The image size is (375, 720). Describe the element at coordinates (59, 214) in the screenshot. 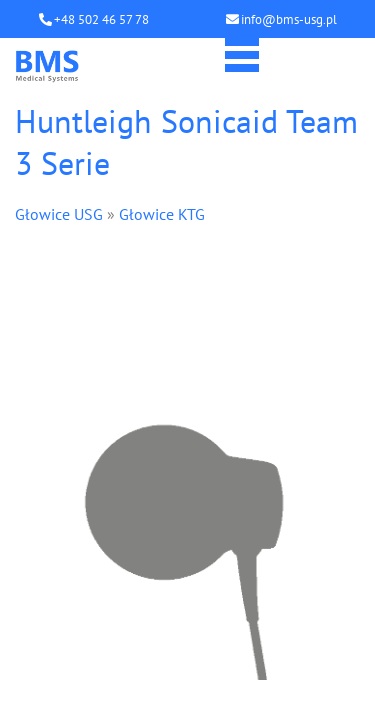

I see `Głowice USG` at that location.